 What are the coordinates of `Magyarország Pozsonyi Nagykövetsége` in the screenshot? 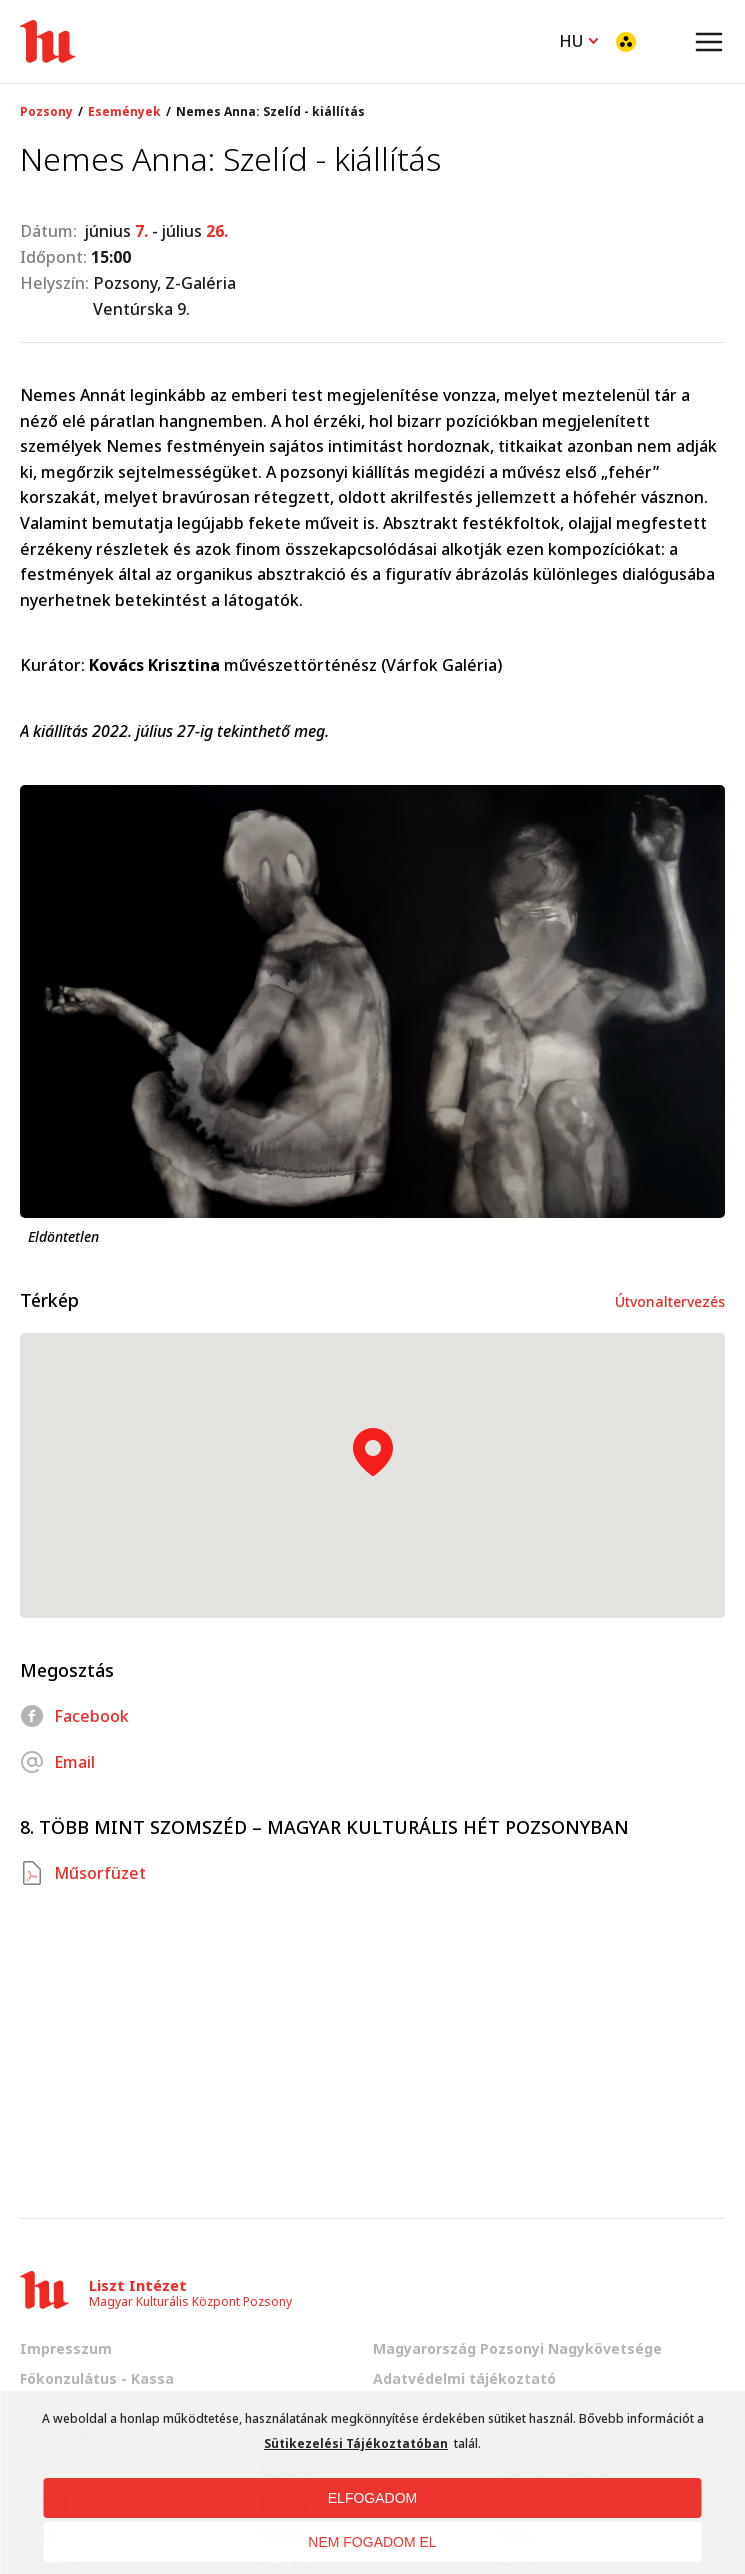 It's located at (517, 2348).